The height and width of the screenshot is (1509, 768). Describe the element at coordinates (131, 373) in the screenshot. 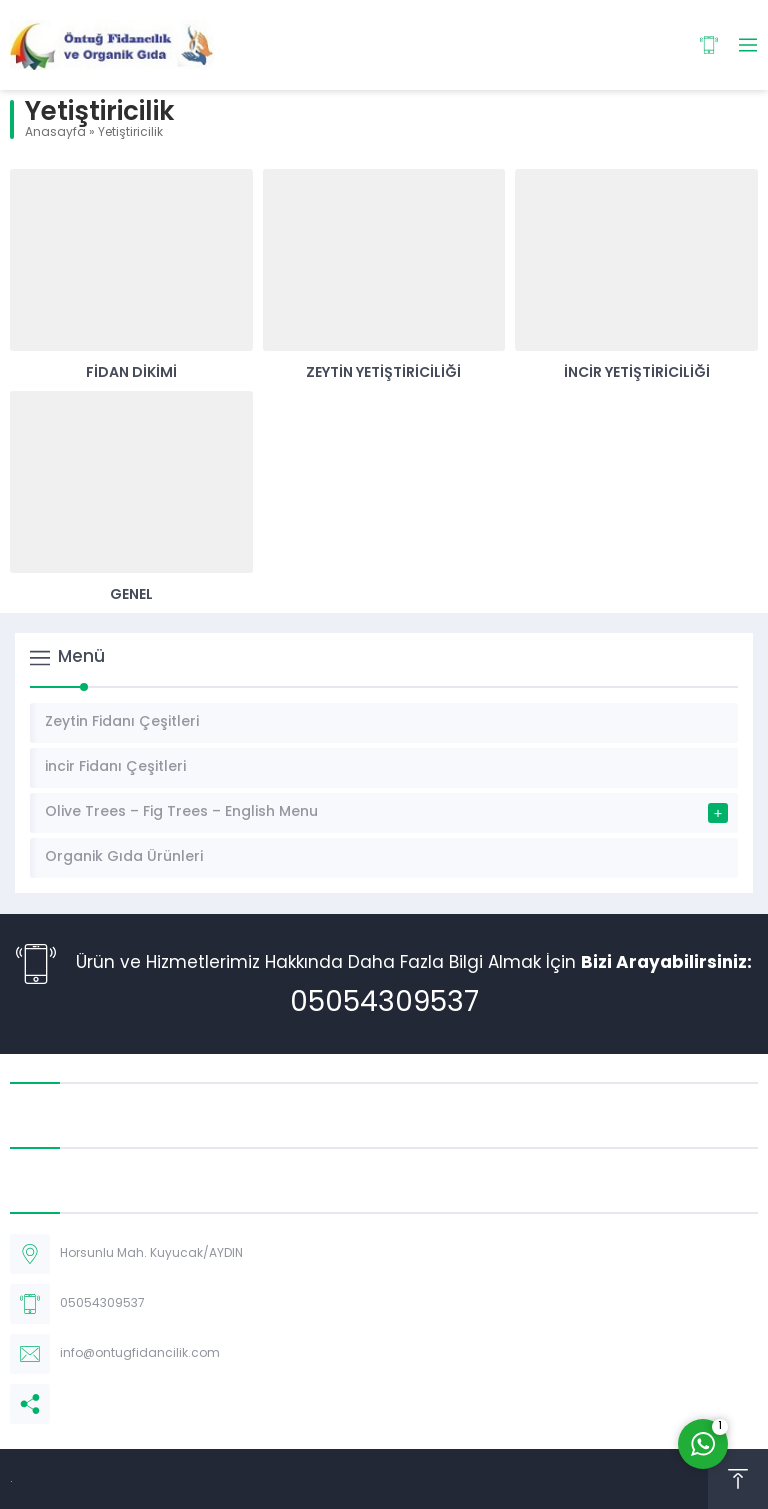

I see `Fidan Dikimi` at that location.